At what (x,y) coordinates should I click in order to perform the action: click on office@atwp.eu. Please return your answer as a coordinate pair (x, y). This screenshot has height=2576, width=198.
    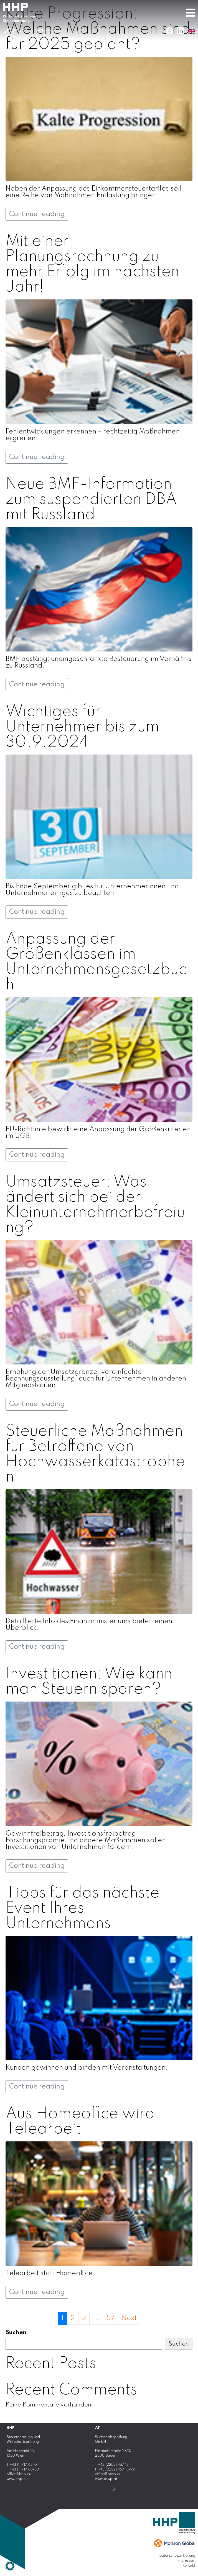
    Looking at the image, I should click on (108, 2474).